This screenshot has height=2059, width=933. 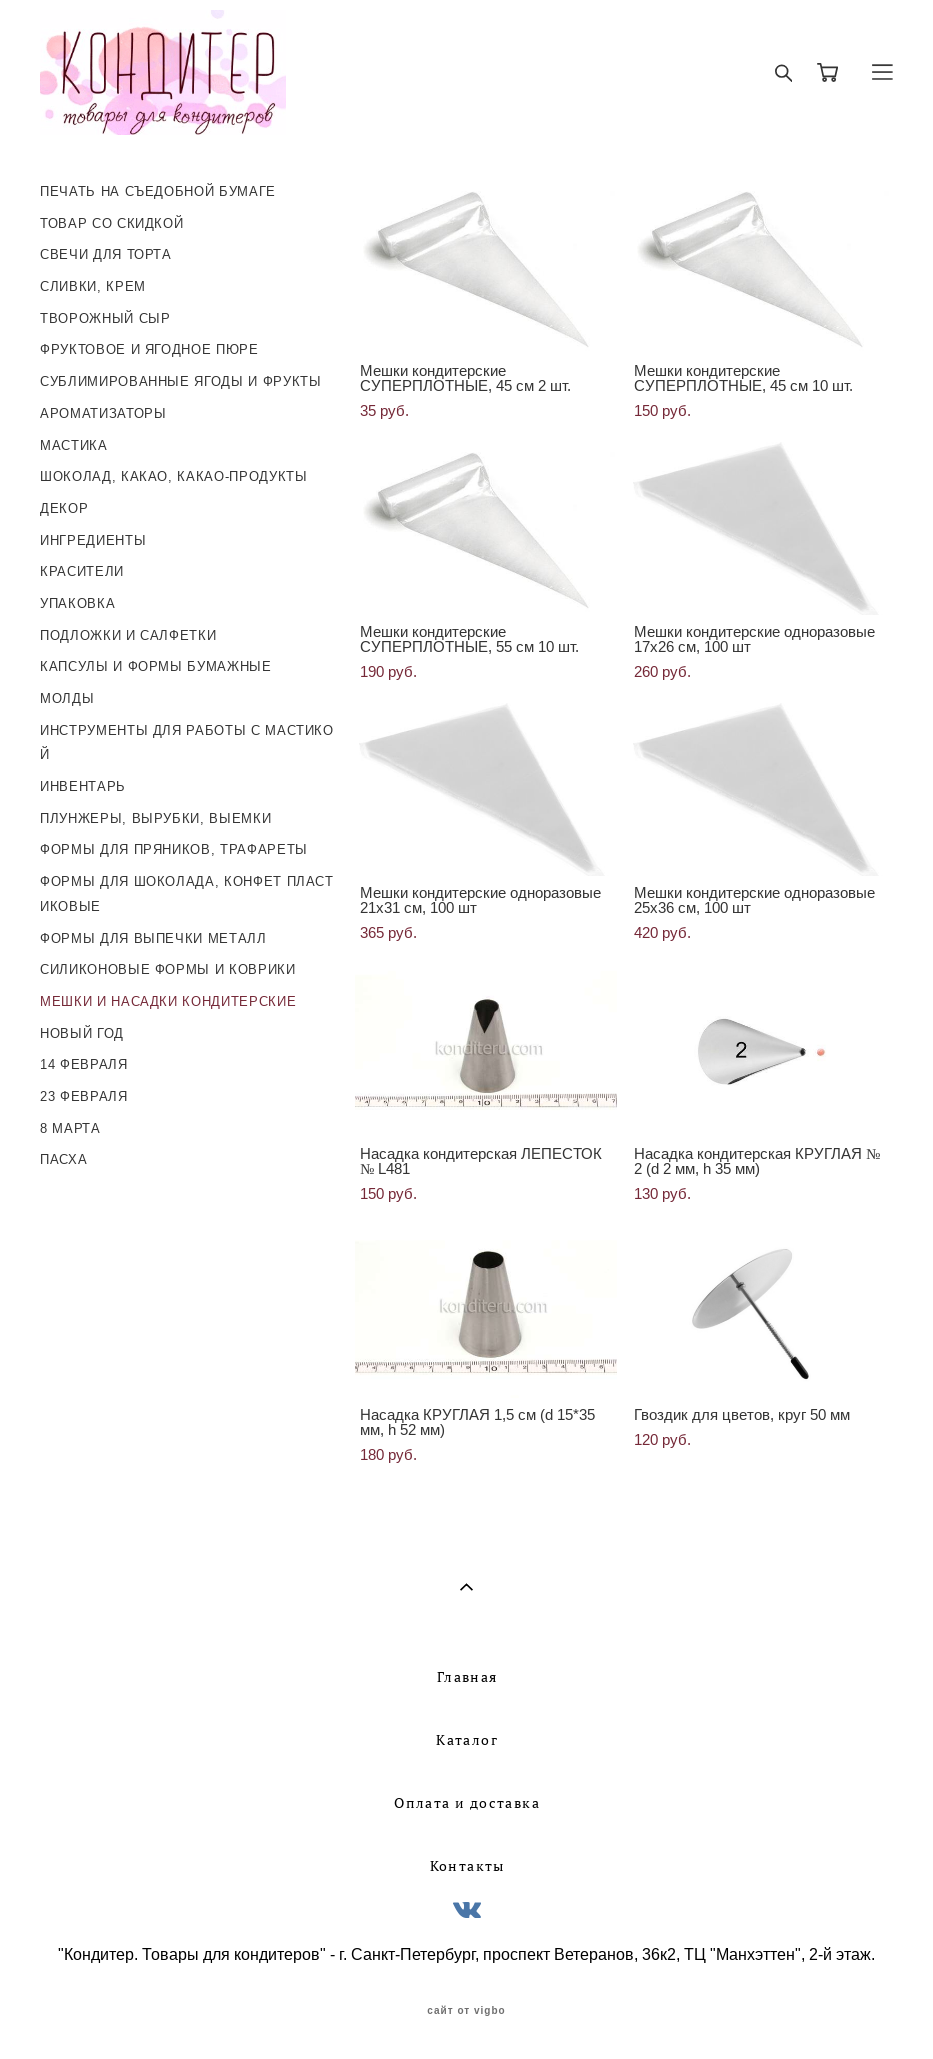 What do you see at coordinates (74, 445) in the screenshot?
I see `МАСТИКА` at bounding box center [74, 445].